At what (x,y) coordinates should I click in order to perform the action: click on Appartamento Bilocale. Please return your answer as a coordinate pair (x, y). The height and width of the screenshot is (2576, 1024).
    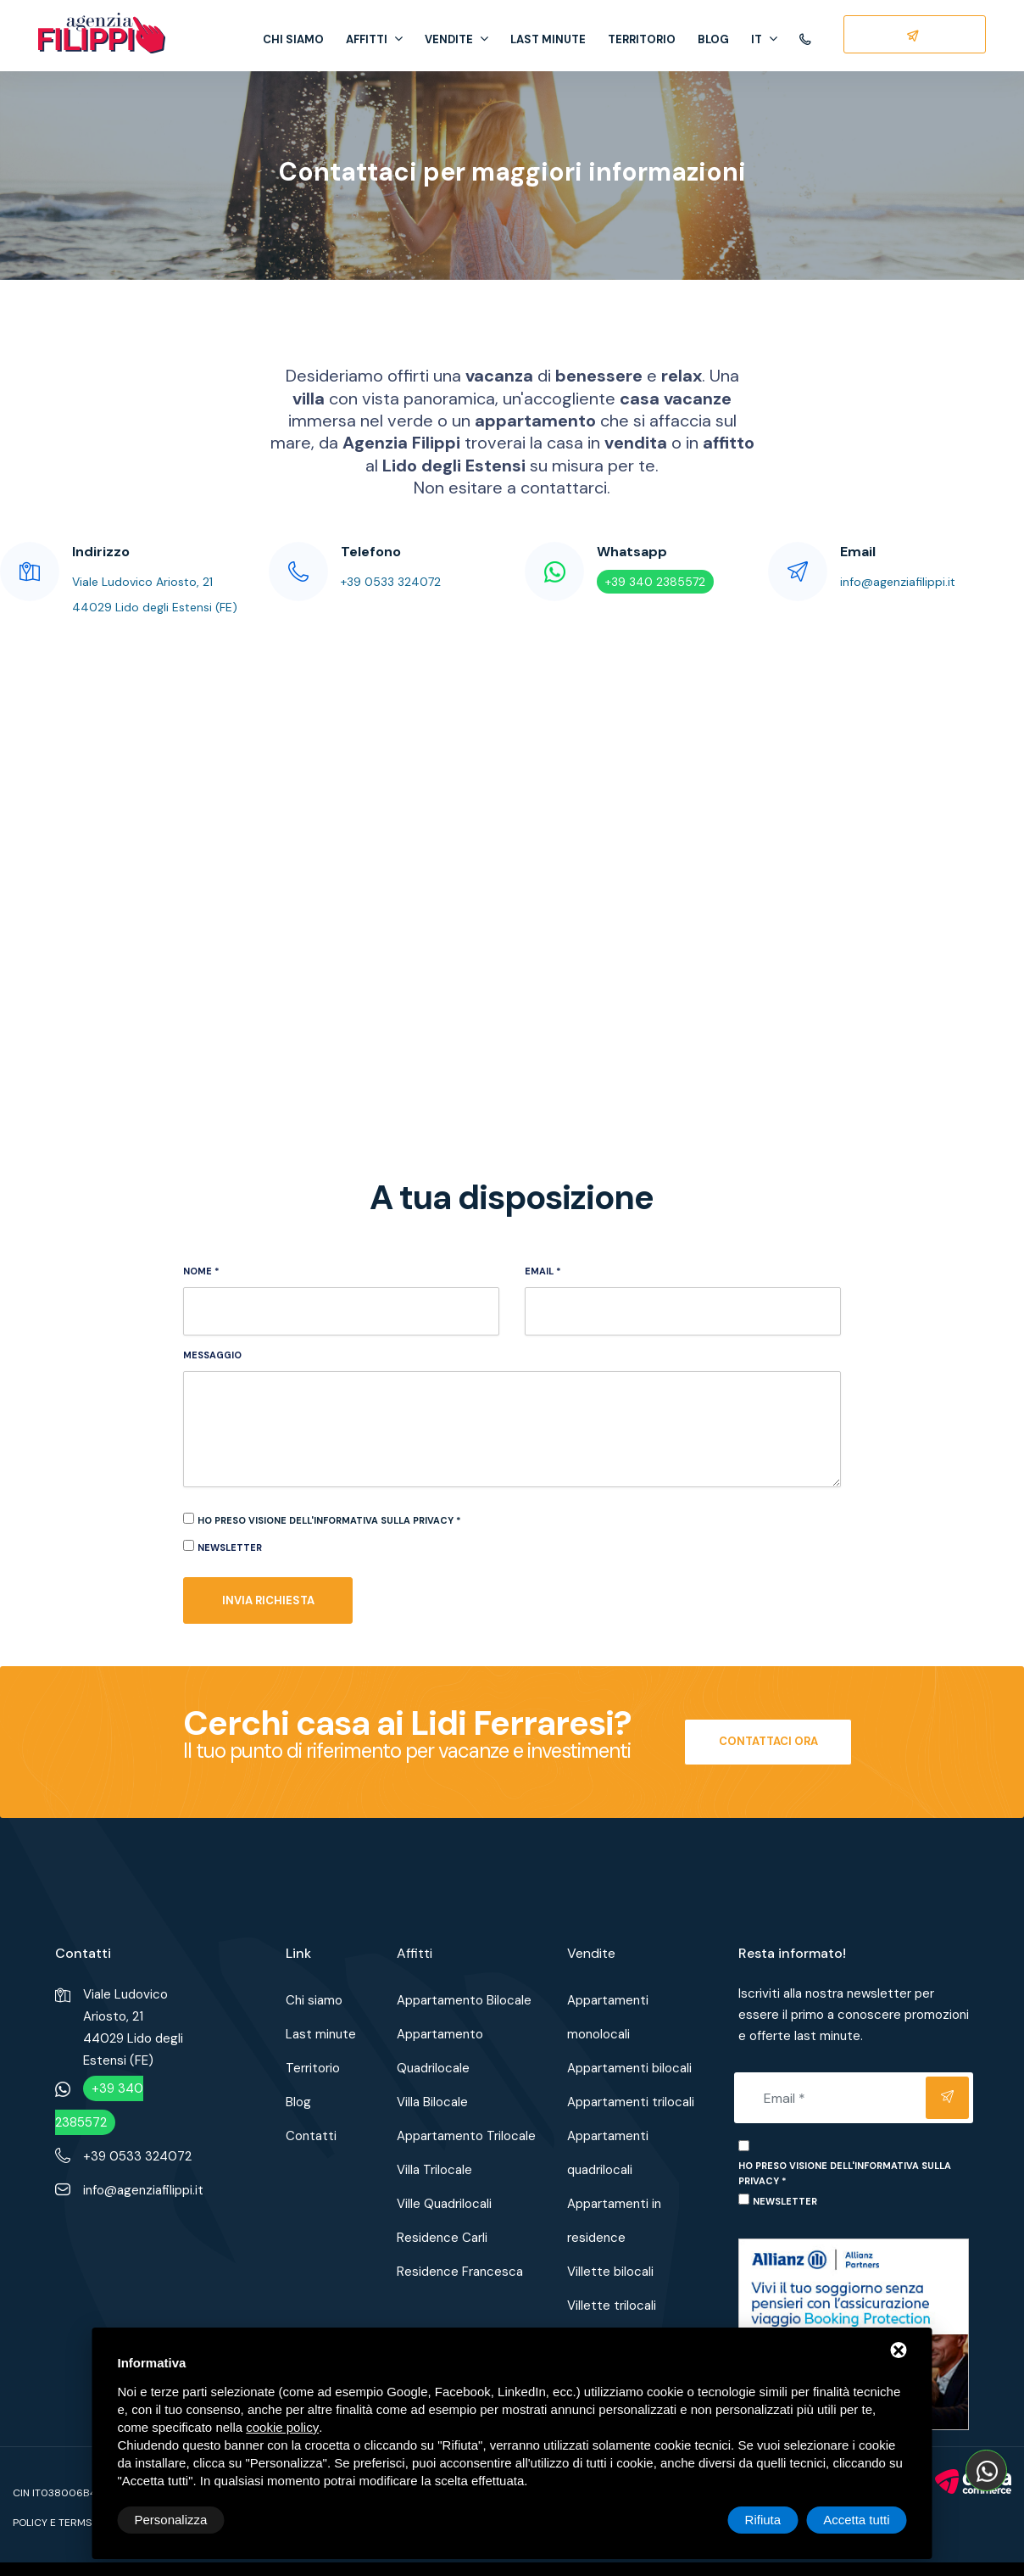
    Looking at the image, I should click on (464, 2000).